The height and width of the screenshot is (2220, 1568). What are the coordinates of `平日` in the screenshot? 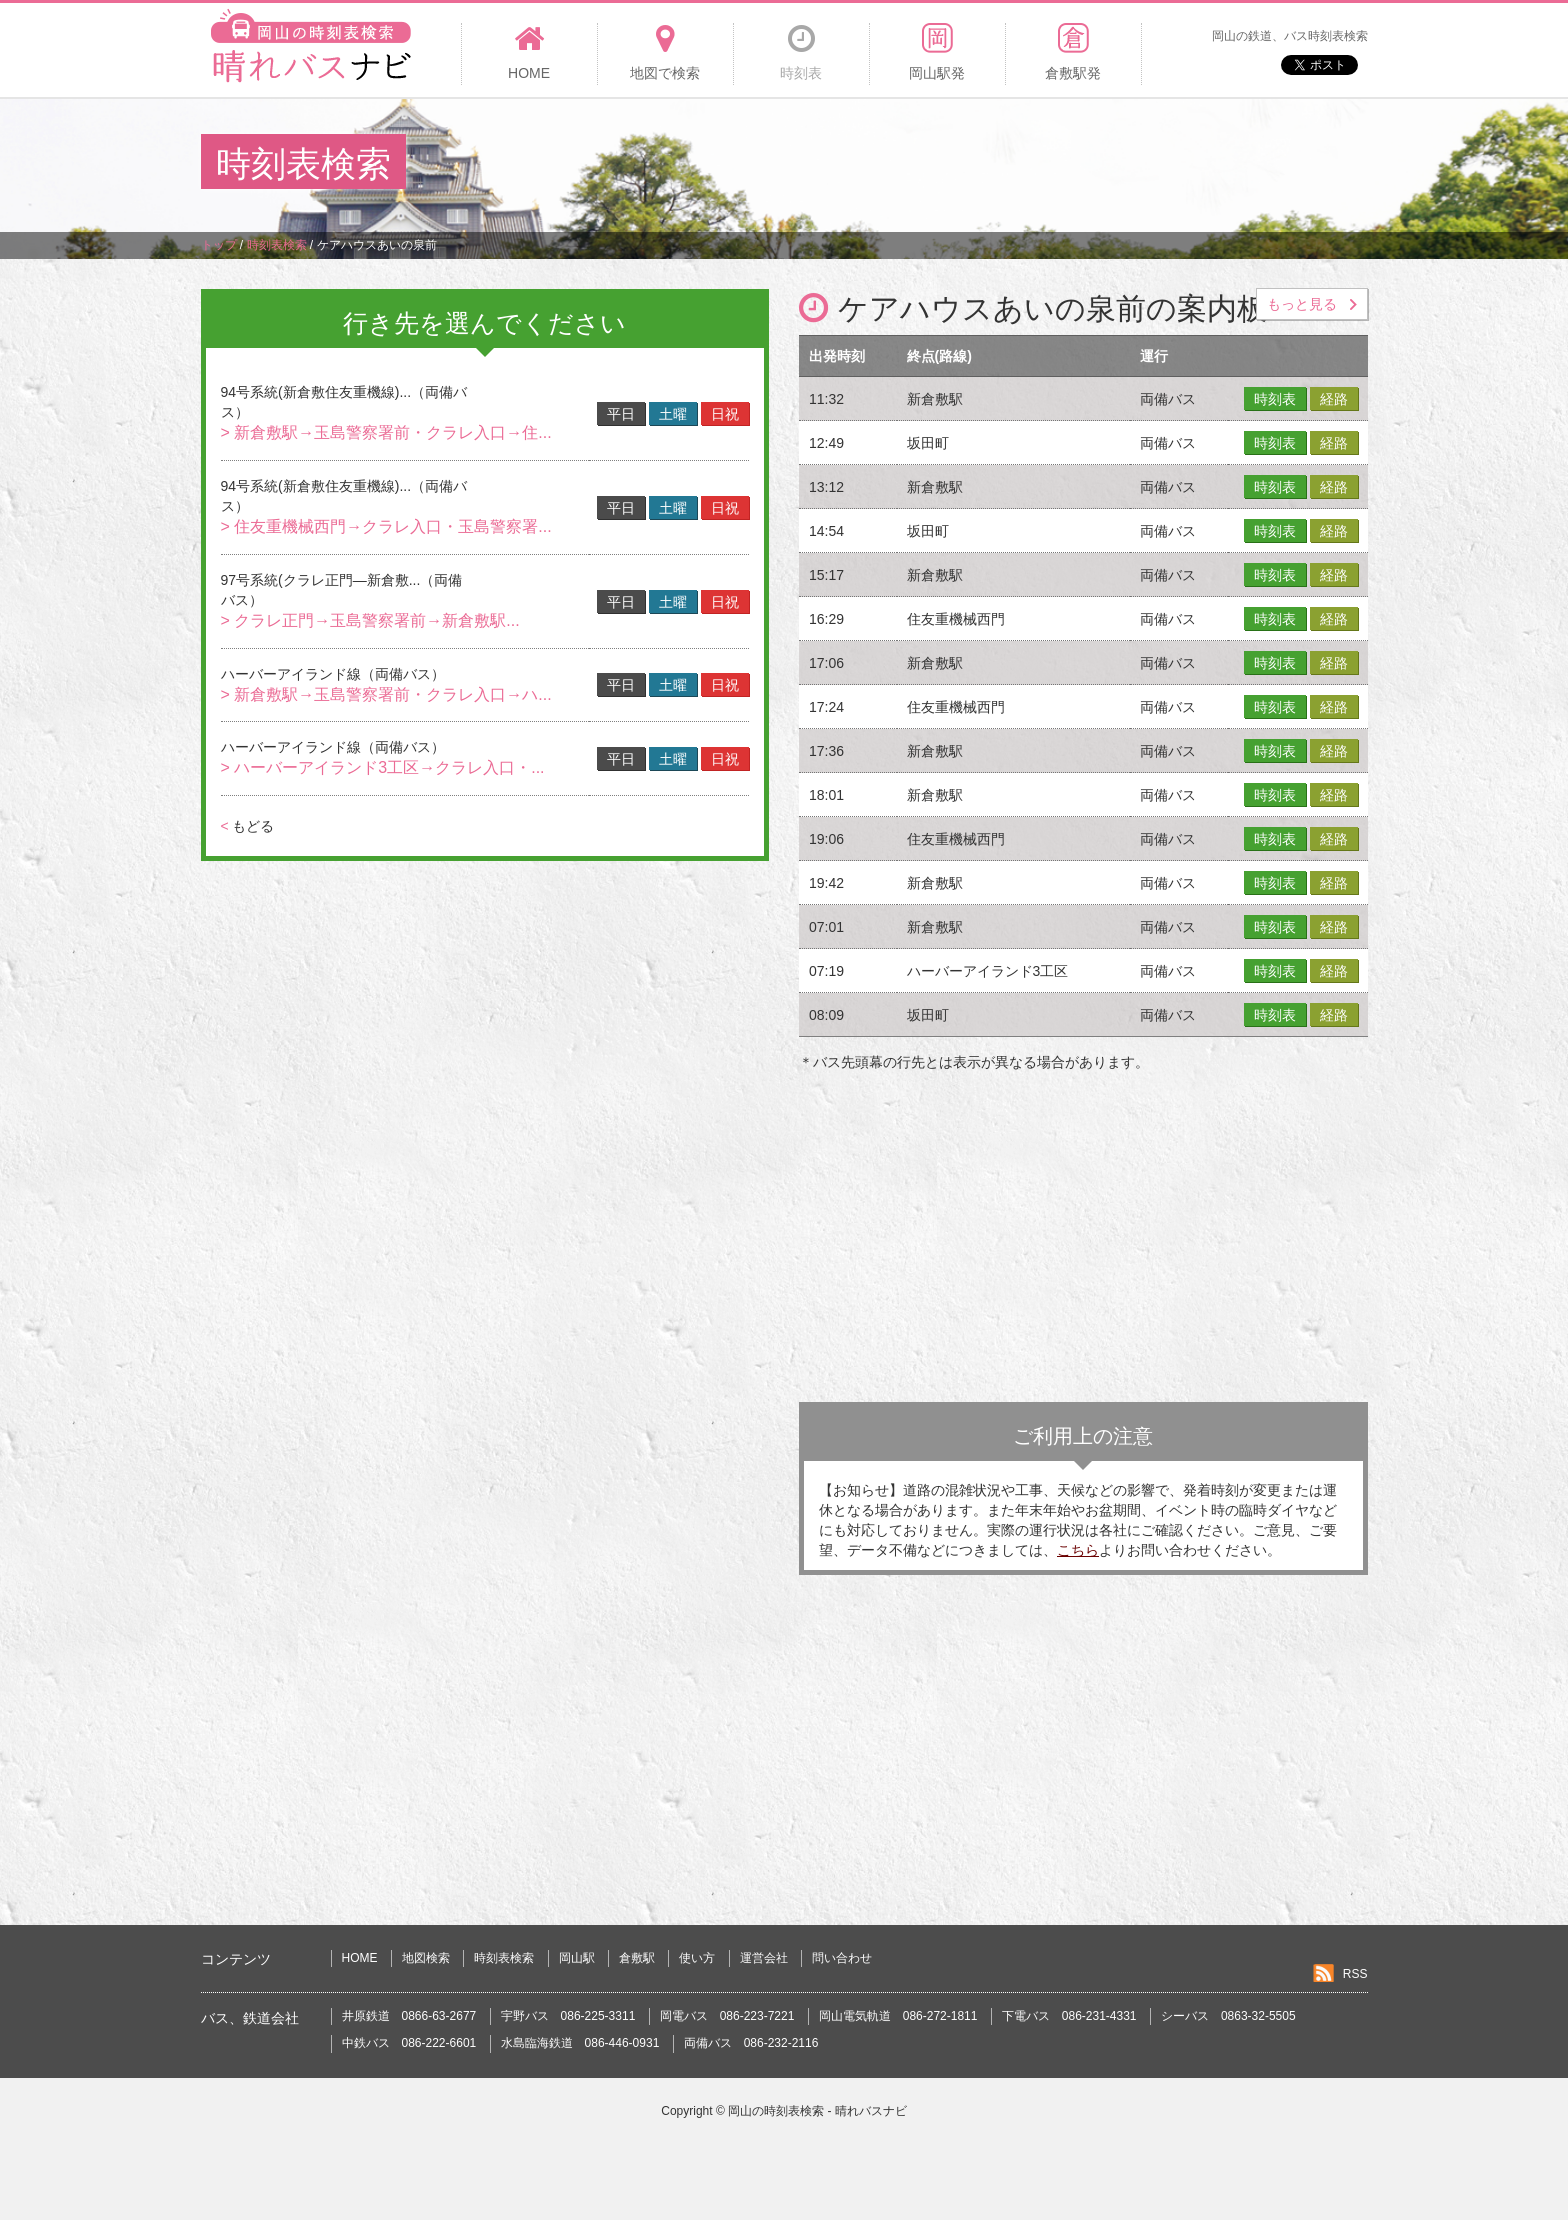 It's located at (621, 414).